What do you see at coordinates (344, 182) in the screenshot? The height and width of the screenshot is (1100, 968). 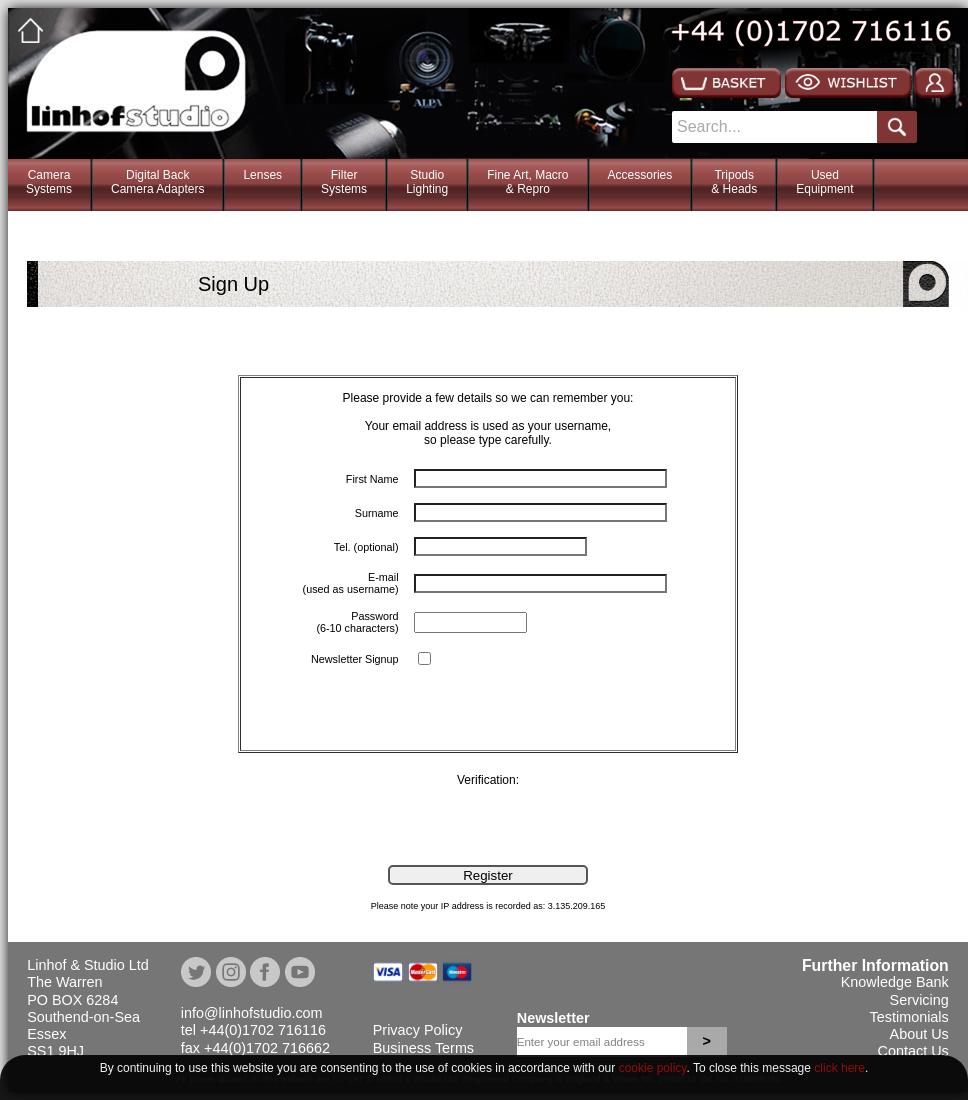 I see `FilterSystems` at bounding box center [344, 182].